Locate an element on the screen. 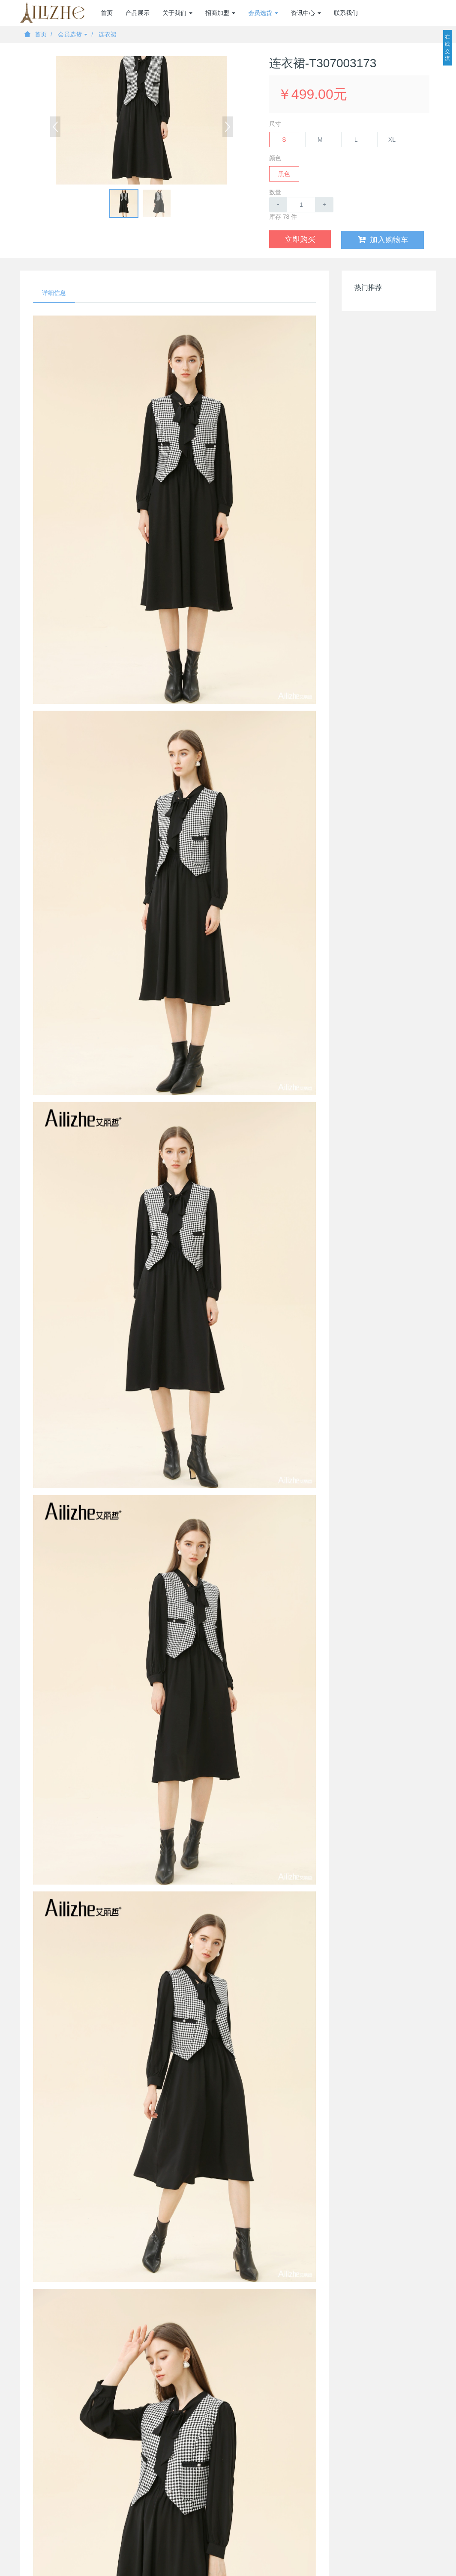 The width and height of the screenshot is (456, 2576). 加盟商注册 is located at coordinates (390, 12).